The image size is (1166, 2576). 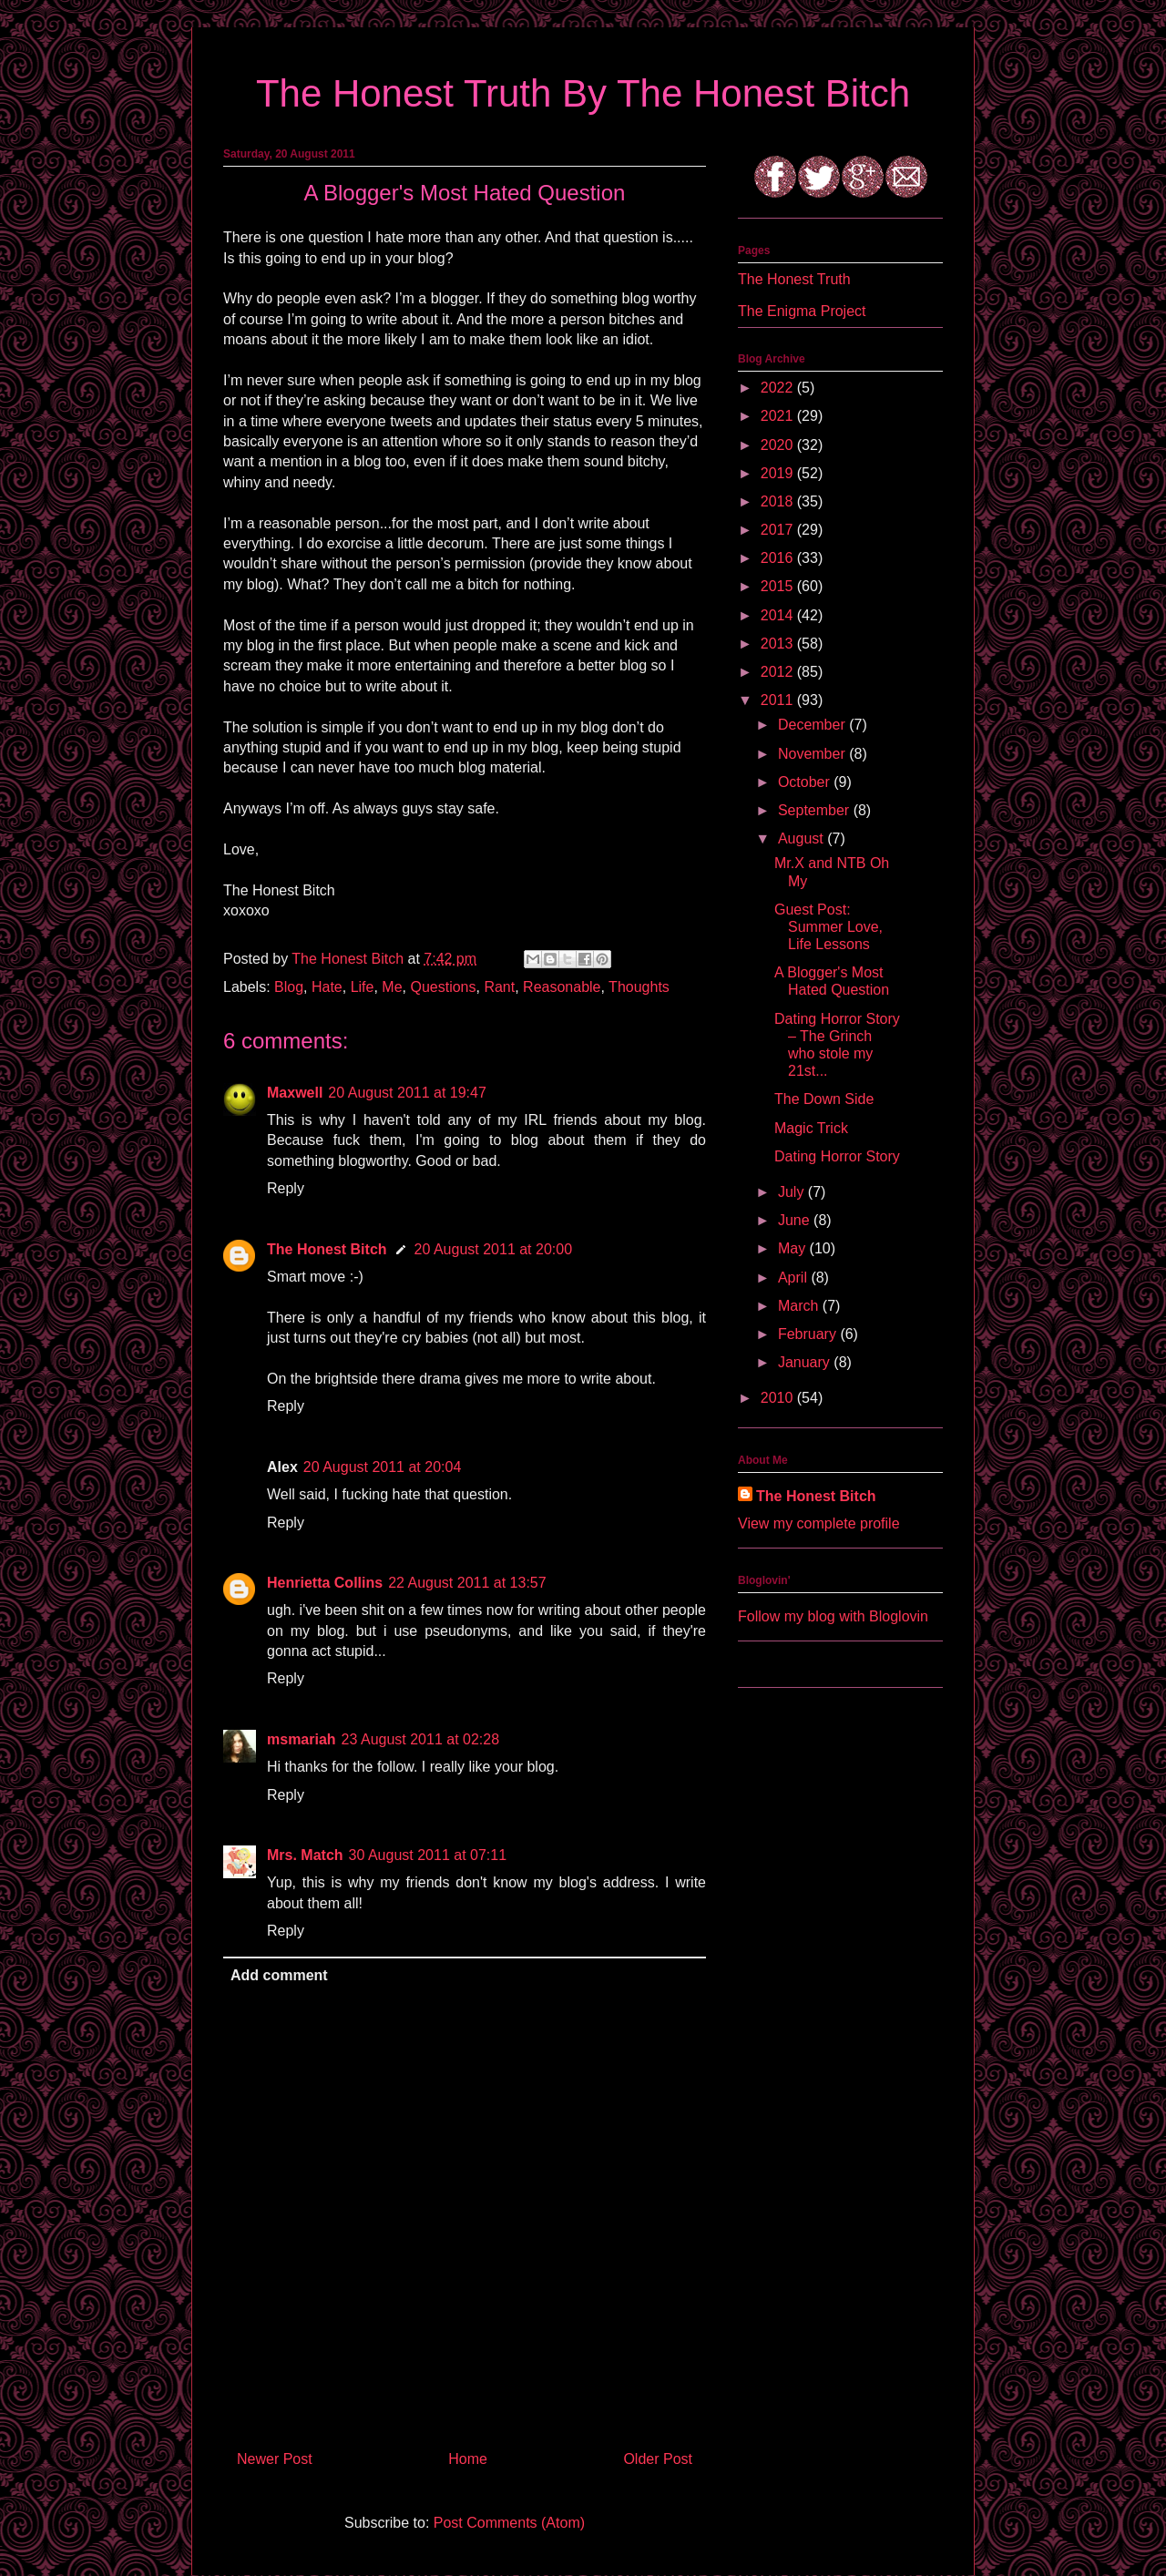 What do you see at coordinates (802, 311) in the screenshot?
I see `The Enigma Project` at bounding box center [802, 311].